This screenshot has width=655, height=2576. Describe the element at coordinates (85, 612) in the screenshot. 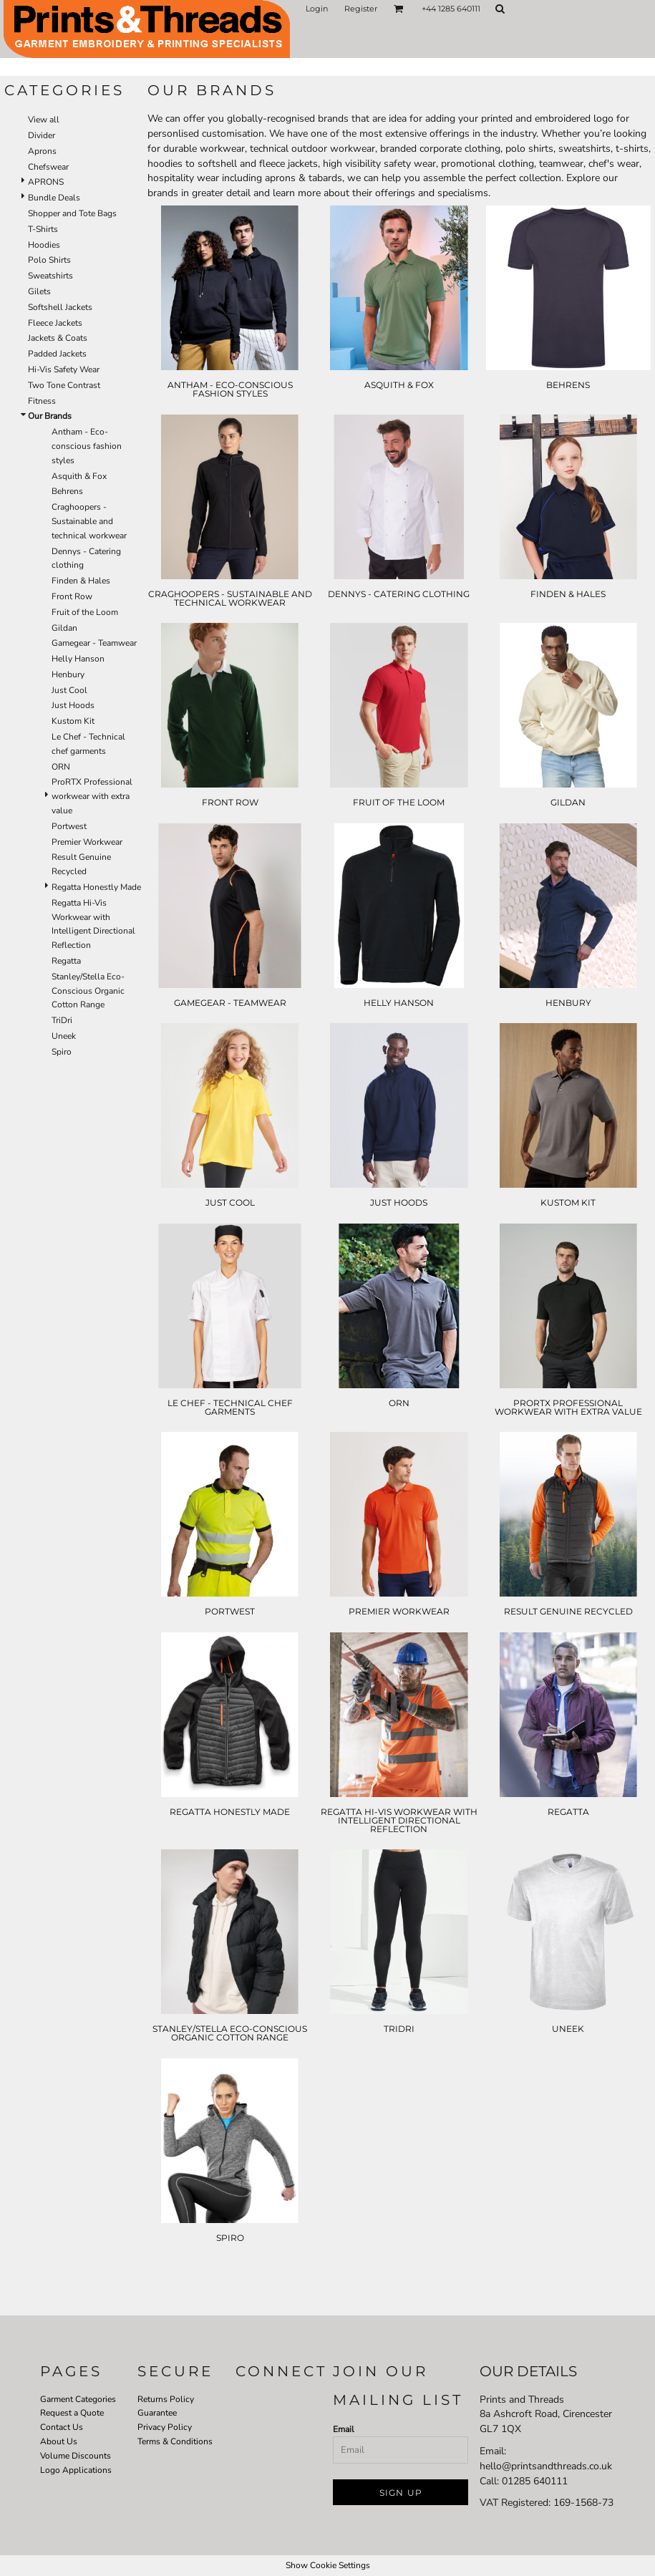

I see `Fruit of the Loom` at that location.